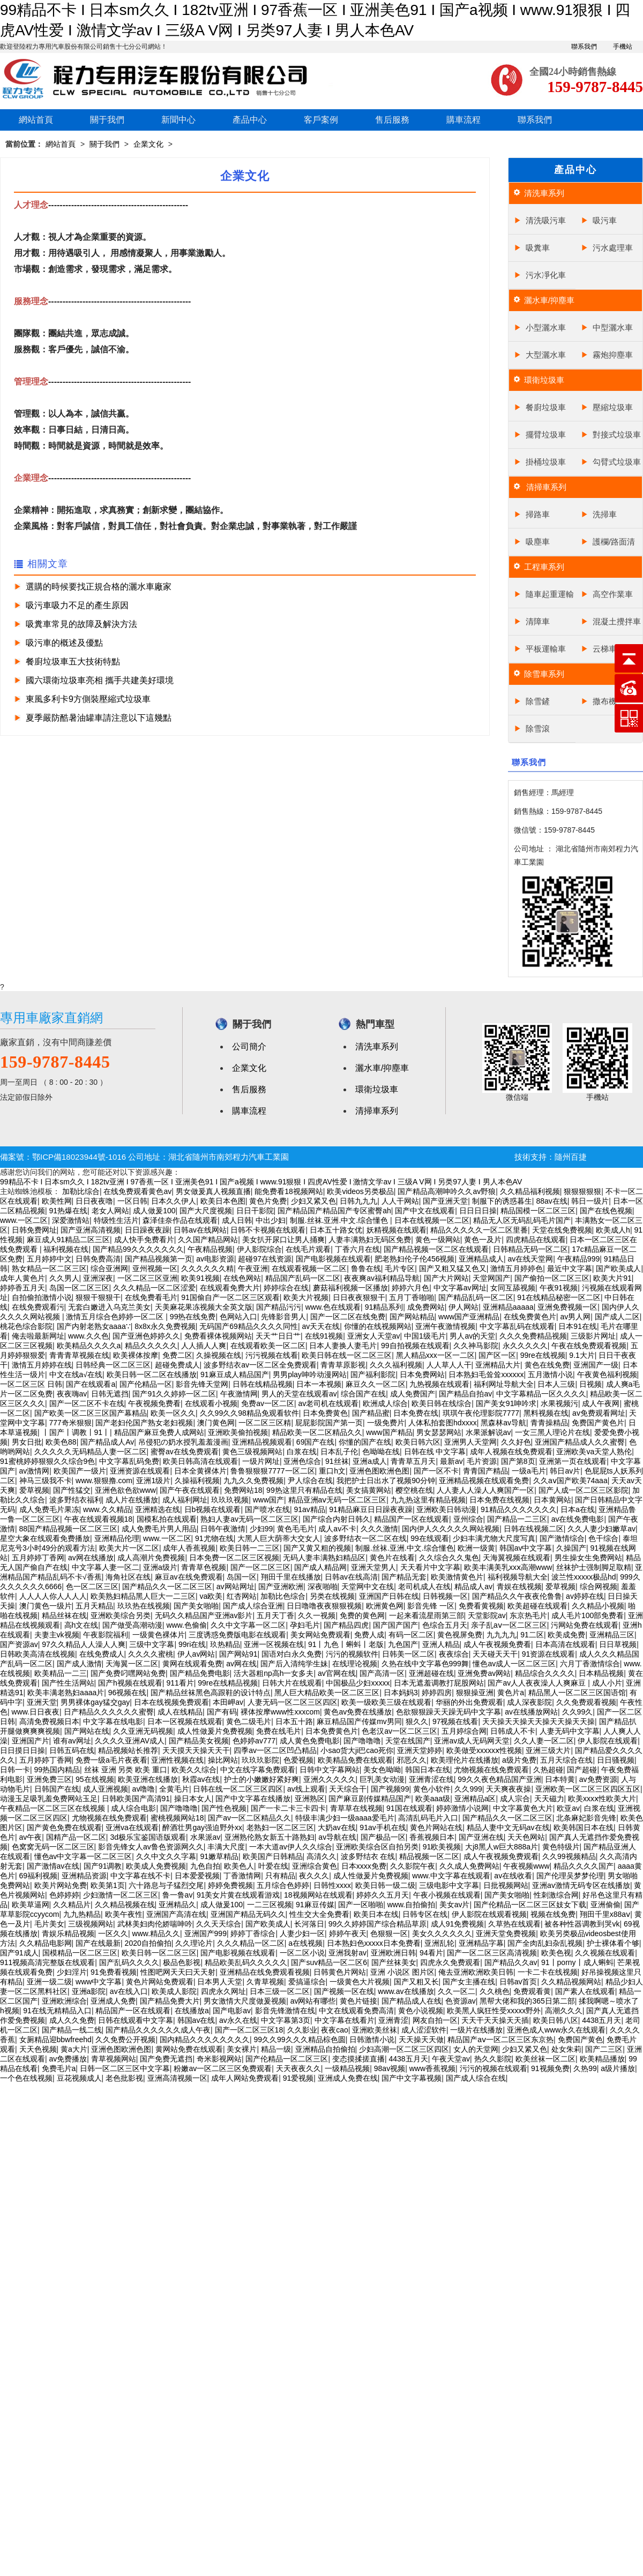  What do you see at coordinates (107, 1442) in the screenshot?
I see `国产精品成人Av` at bounding box center [107, 1442].